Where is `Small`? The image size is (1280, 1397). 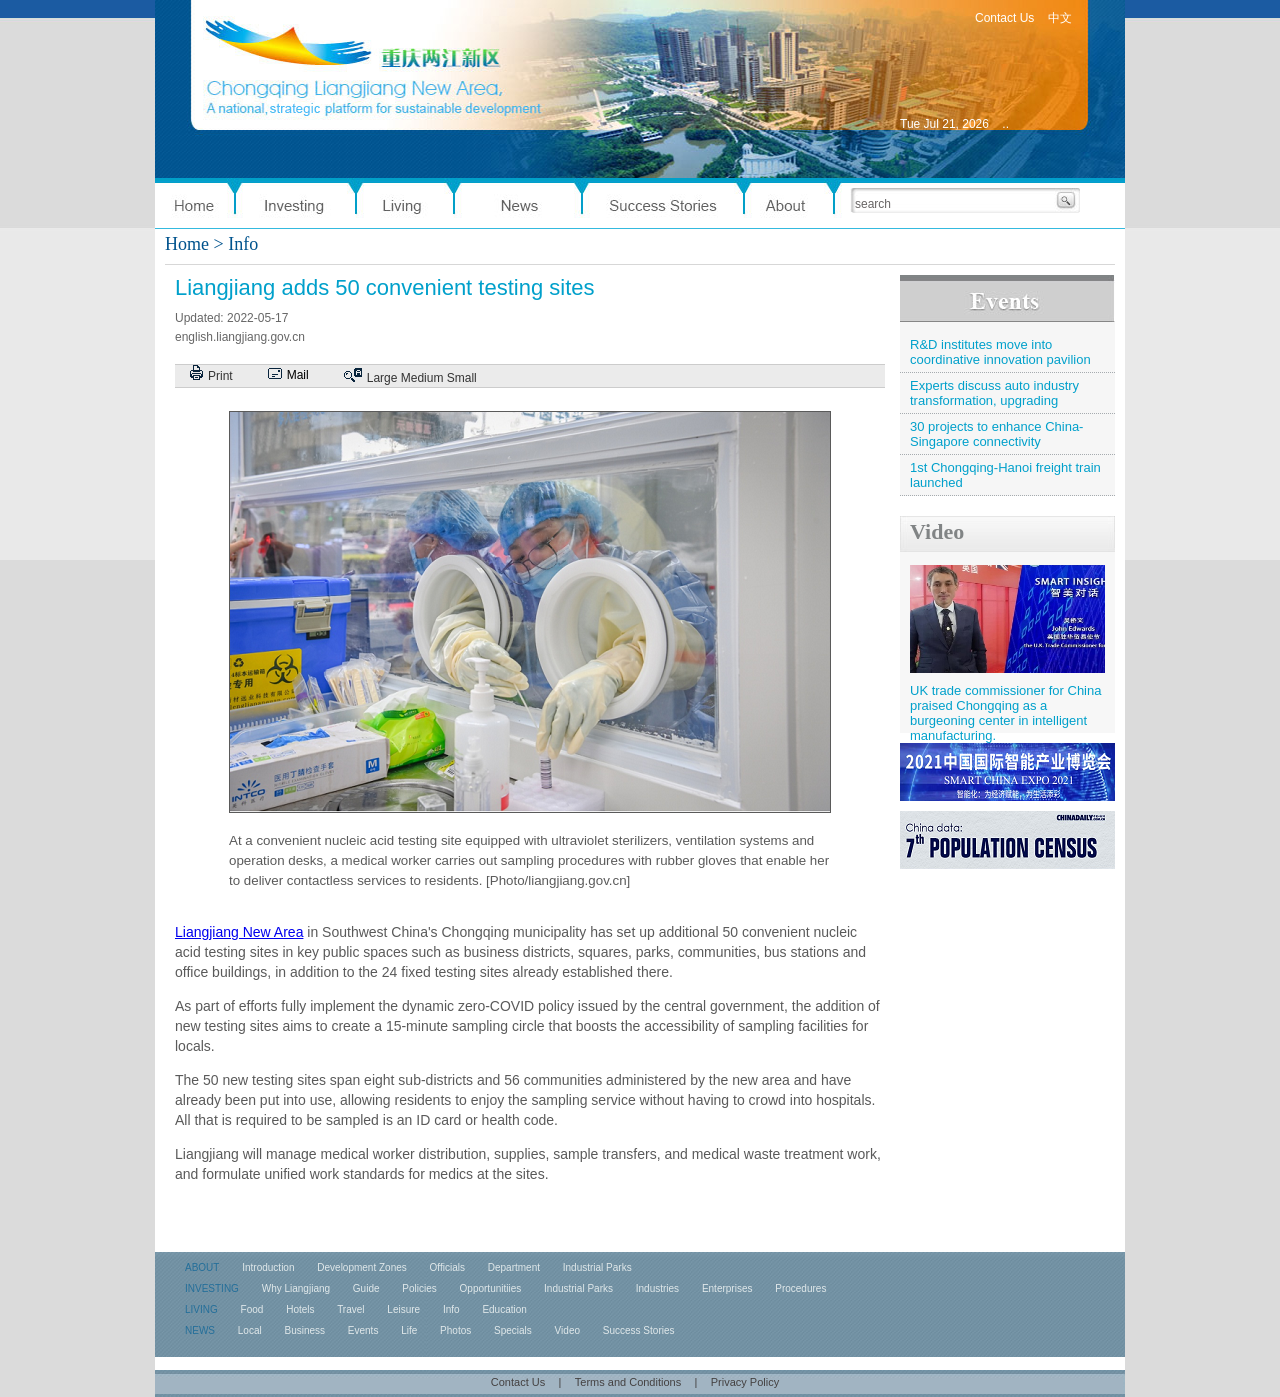
Small is located at coordinates (462, 378).